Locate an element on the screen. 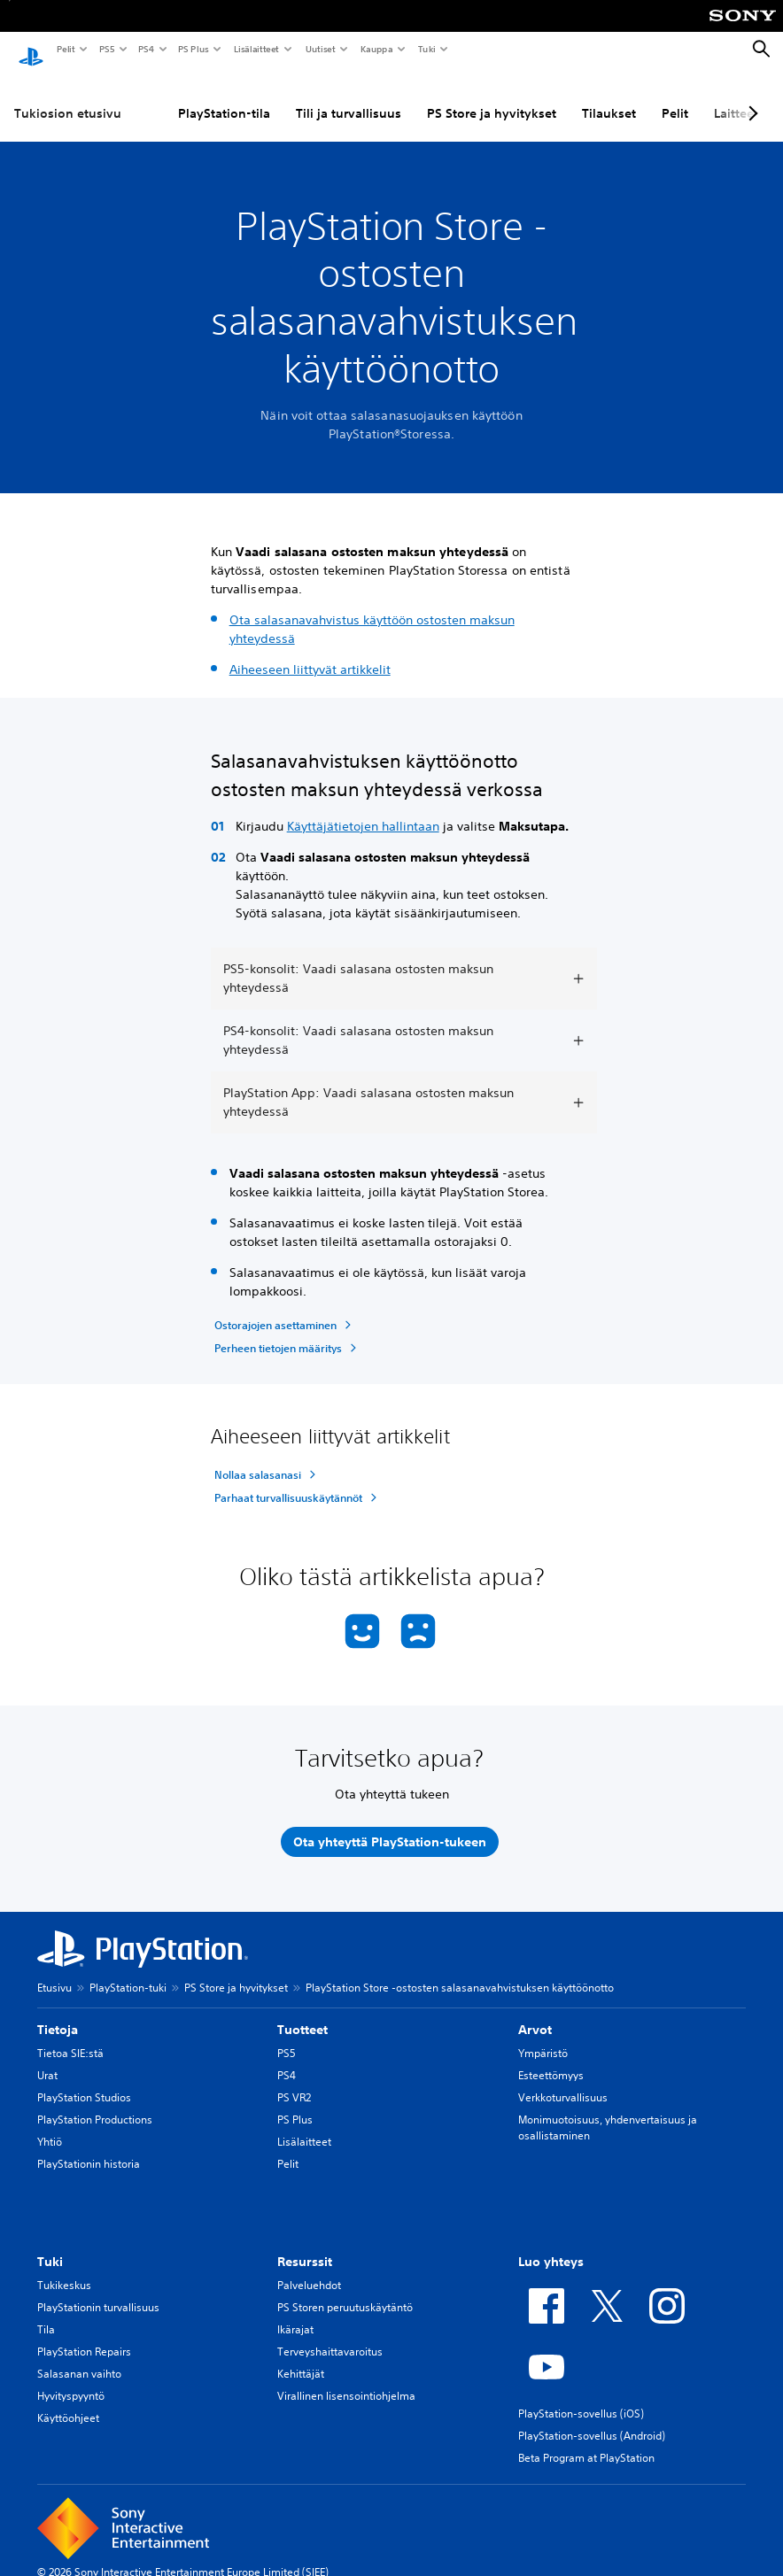 The height and width of the screenshot is (2576, 783). Tilaukset is located at coordinates (609, 96).